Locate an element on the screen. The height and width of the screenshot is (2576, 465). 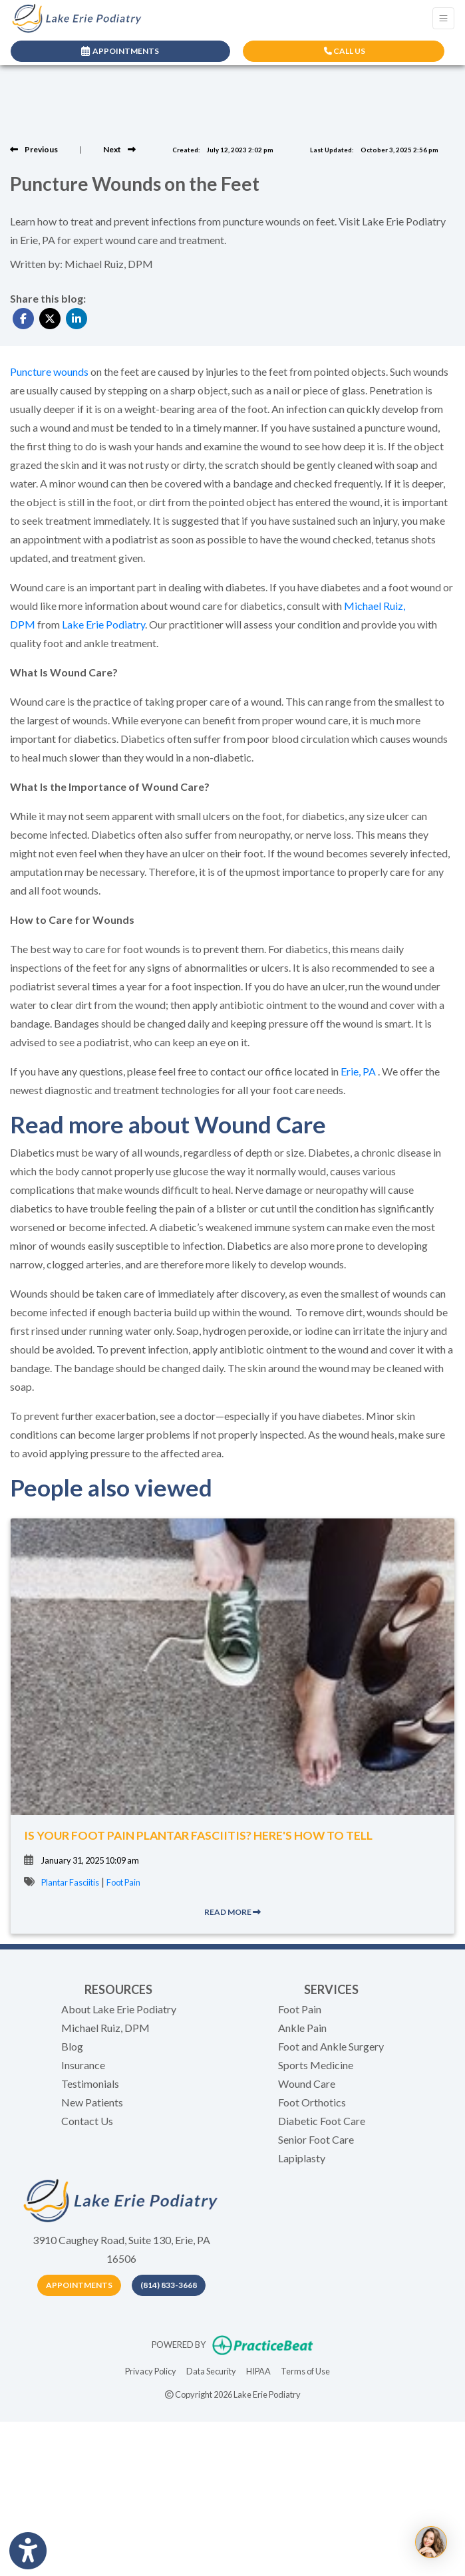
[Show more accessibility options] is located at coordinates (28, 2551).